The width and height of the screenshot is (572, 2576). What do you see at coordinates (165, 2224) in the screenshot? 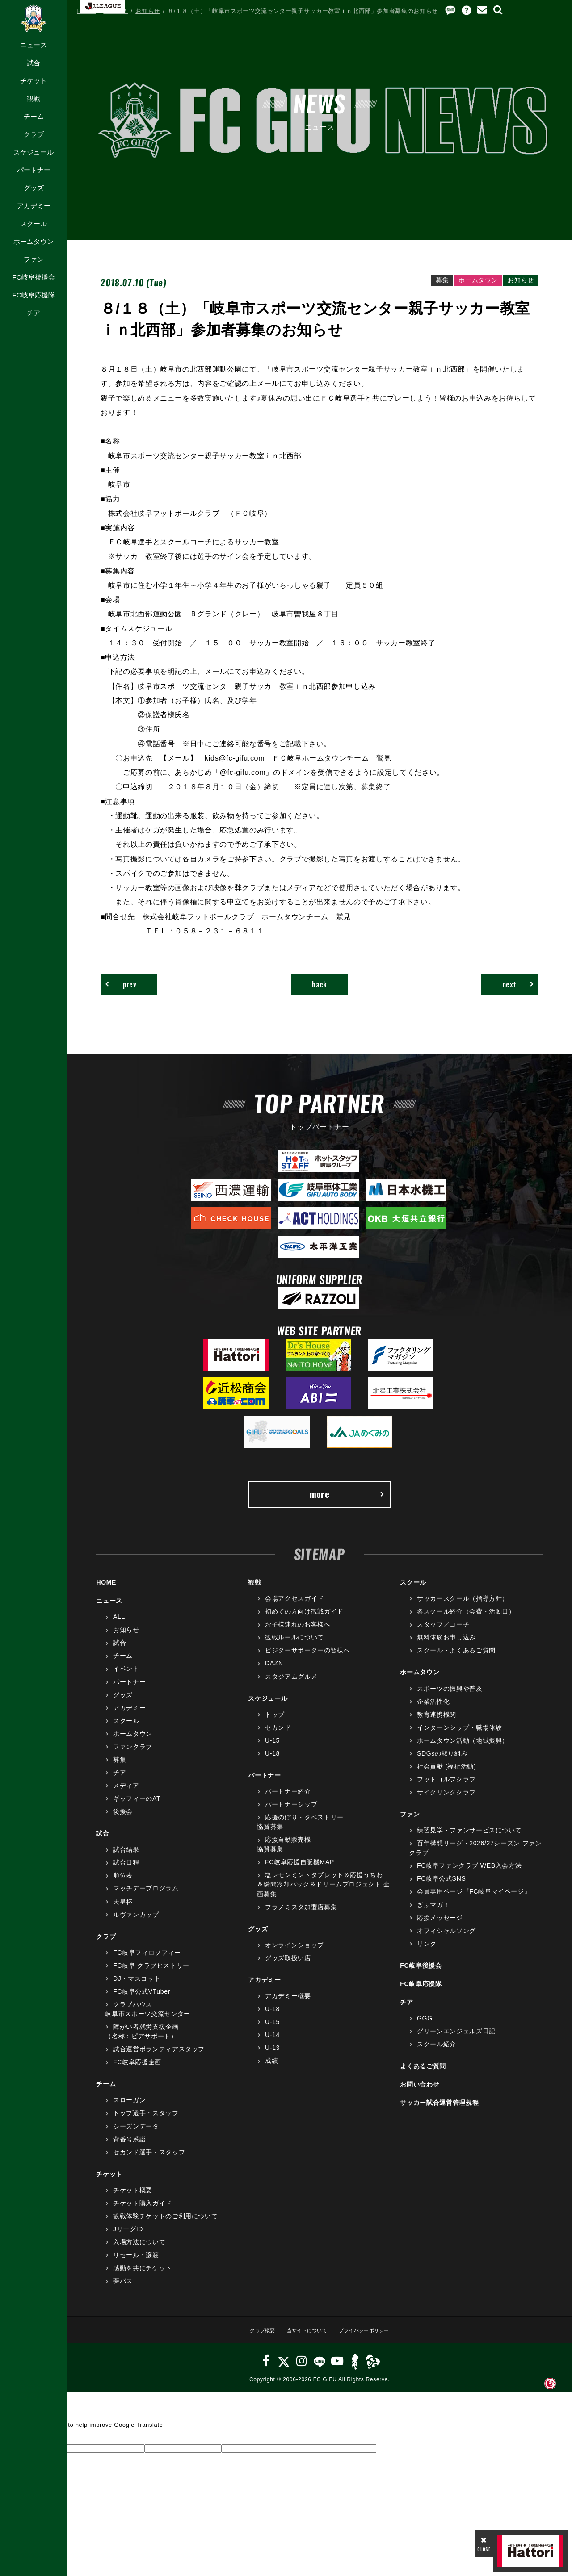
I see `観戦体験チケットのご利用について` at bounding box center [165, 2224].